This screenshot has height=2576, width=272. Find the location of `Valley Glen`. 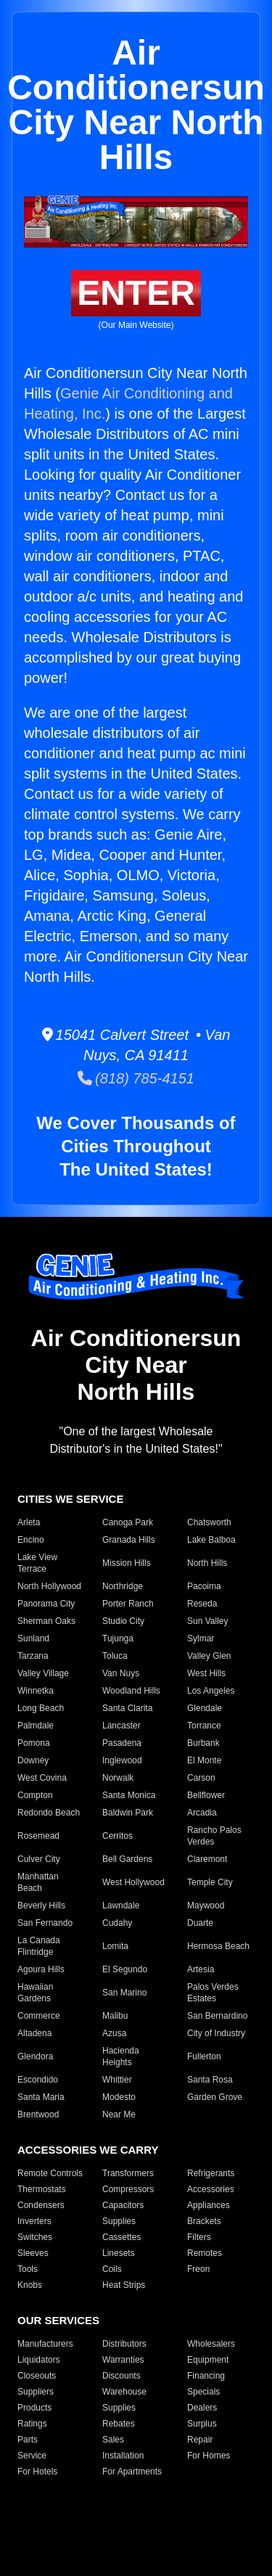

Valley Glen is located at coordinates (209, 1656).